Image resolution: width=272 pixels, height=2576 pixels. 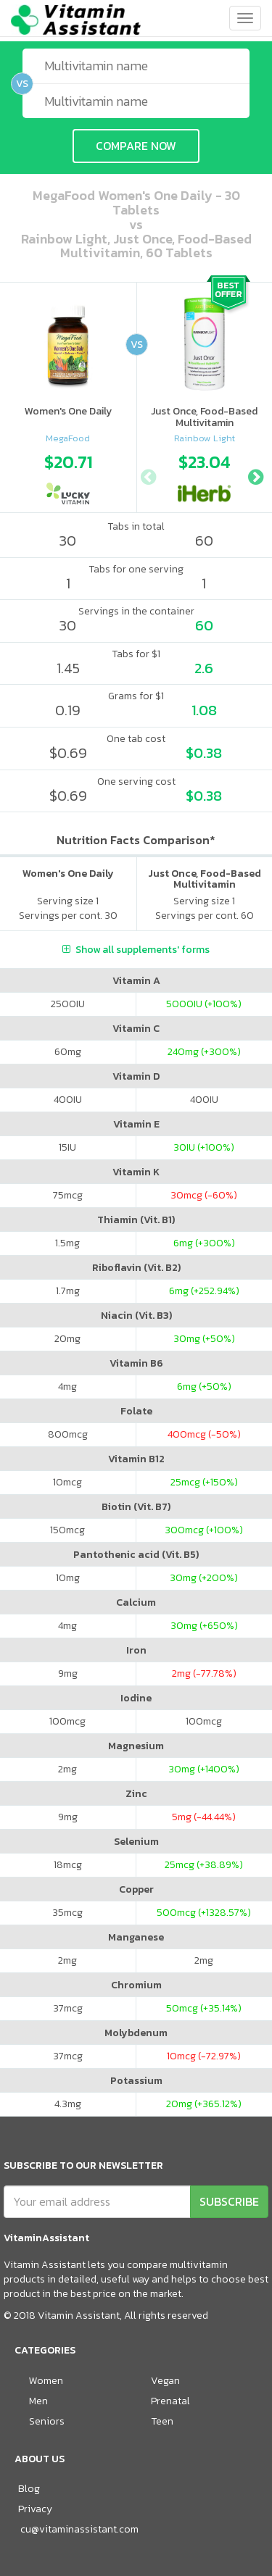 I want to click on COMPARE NOW, so click(x=136, y=145).